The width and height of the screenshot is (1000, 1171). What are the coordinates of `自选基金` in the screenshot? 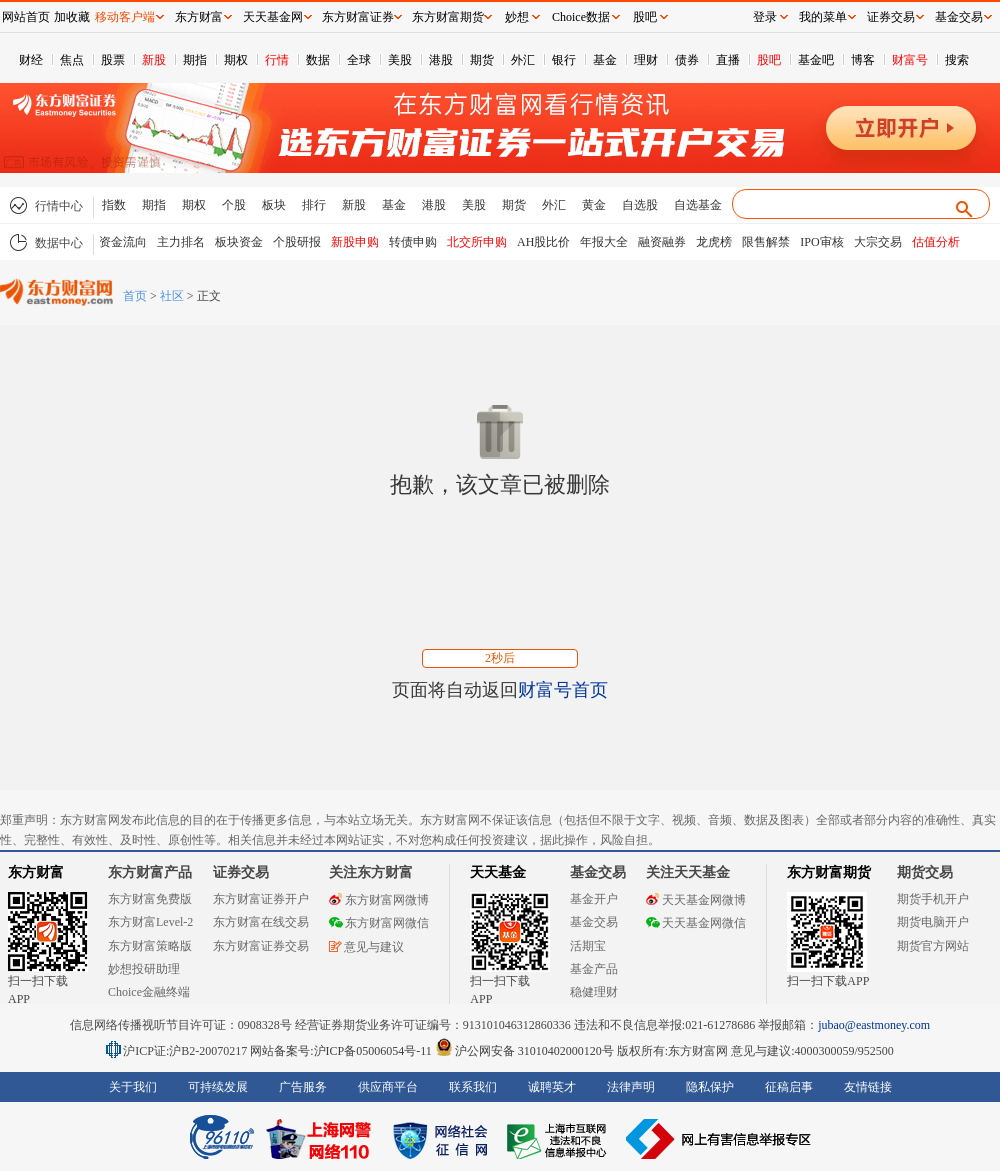 It's located at (698, 205).